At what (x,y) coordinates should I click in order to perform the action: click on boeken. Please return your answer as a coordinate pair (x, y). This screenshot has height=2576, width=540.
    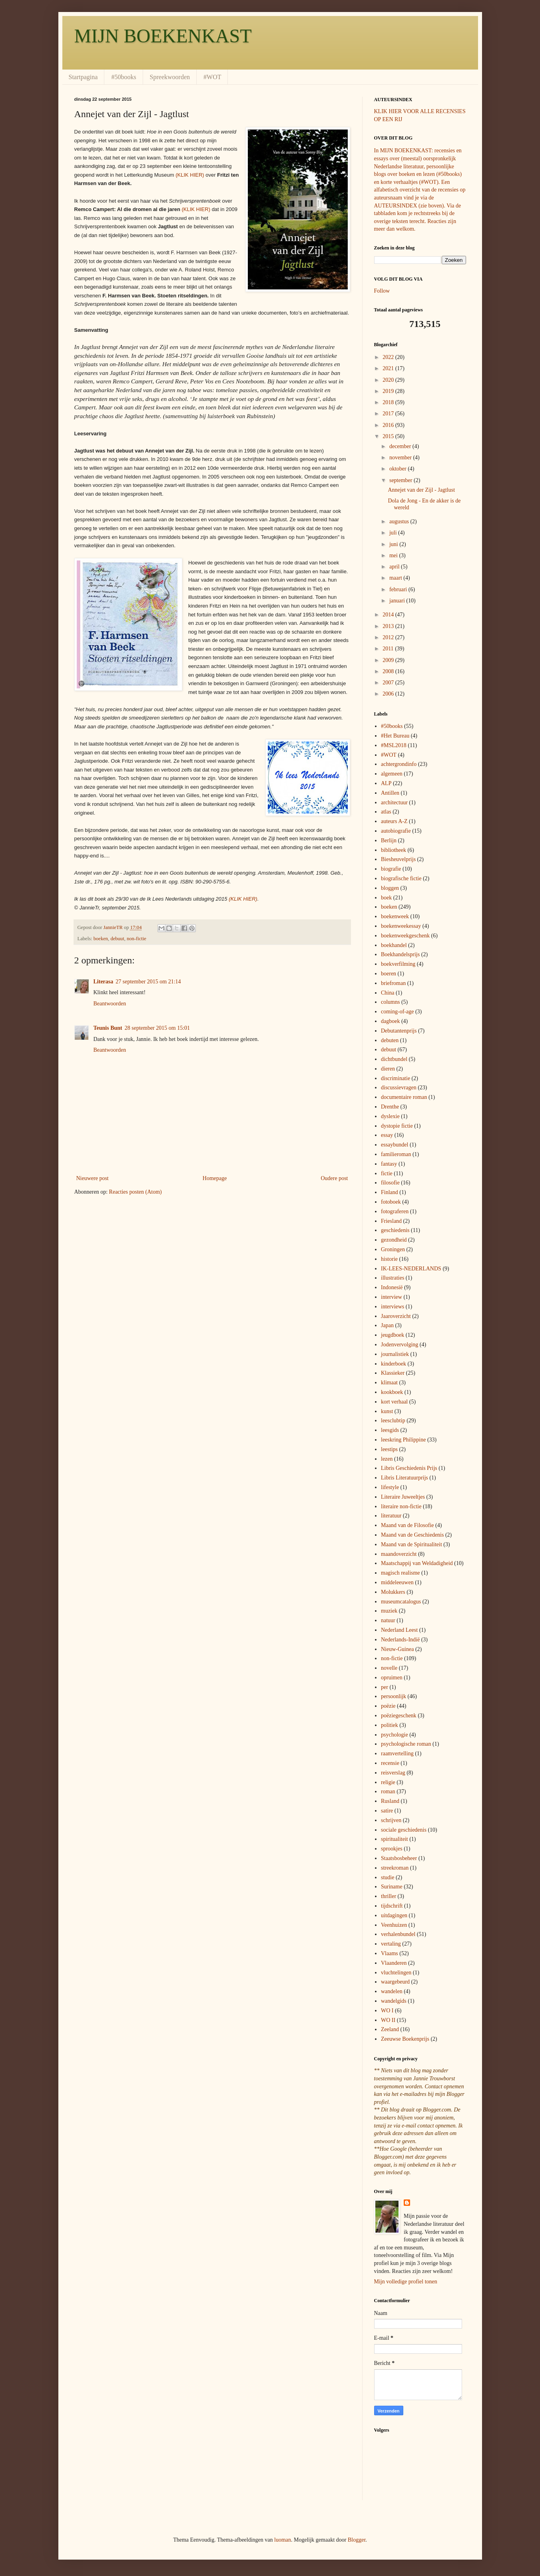
    Looking at the image, I should click on (101, 938).